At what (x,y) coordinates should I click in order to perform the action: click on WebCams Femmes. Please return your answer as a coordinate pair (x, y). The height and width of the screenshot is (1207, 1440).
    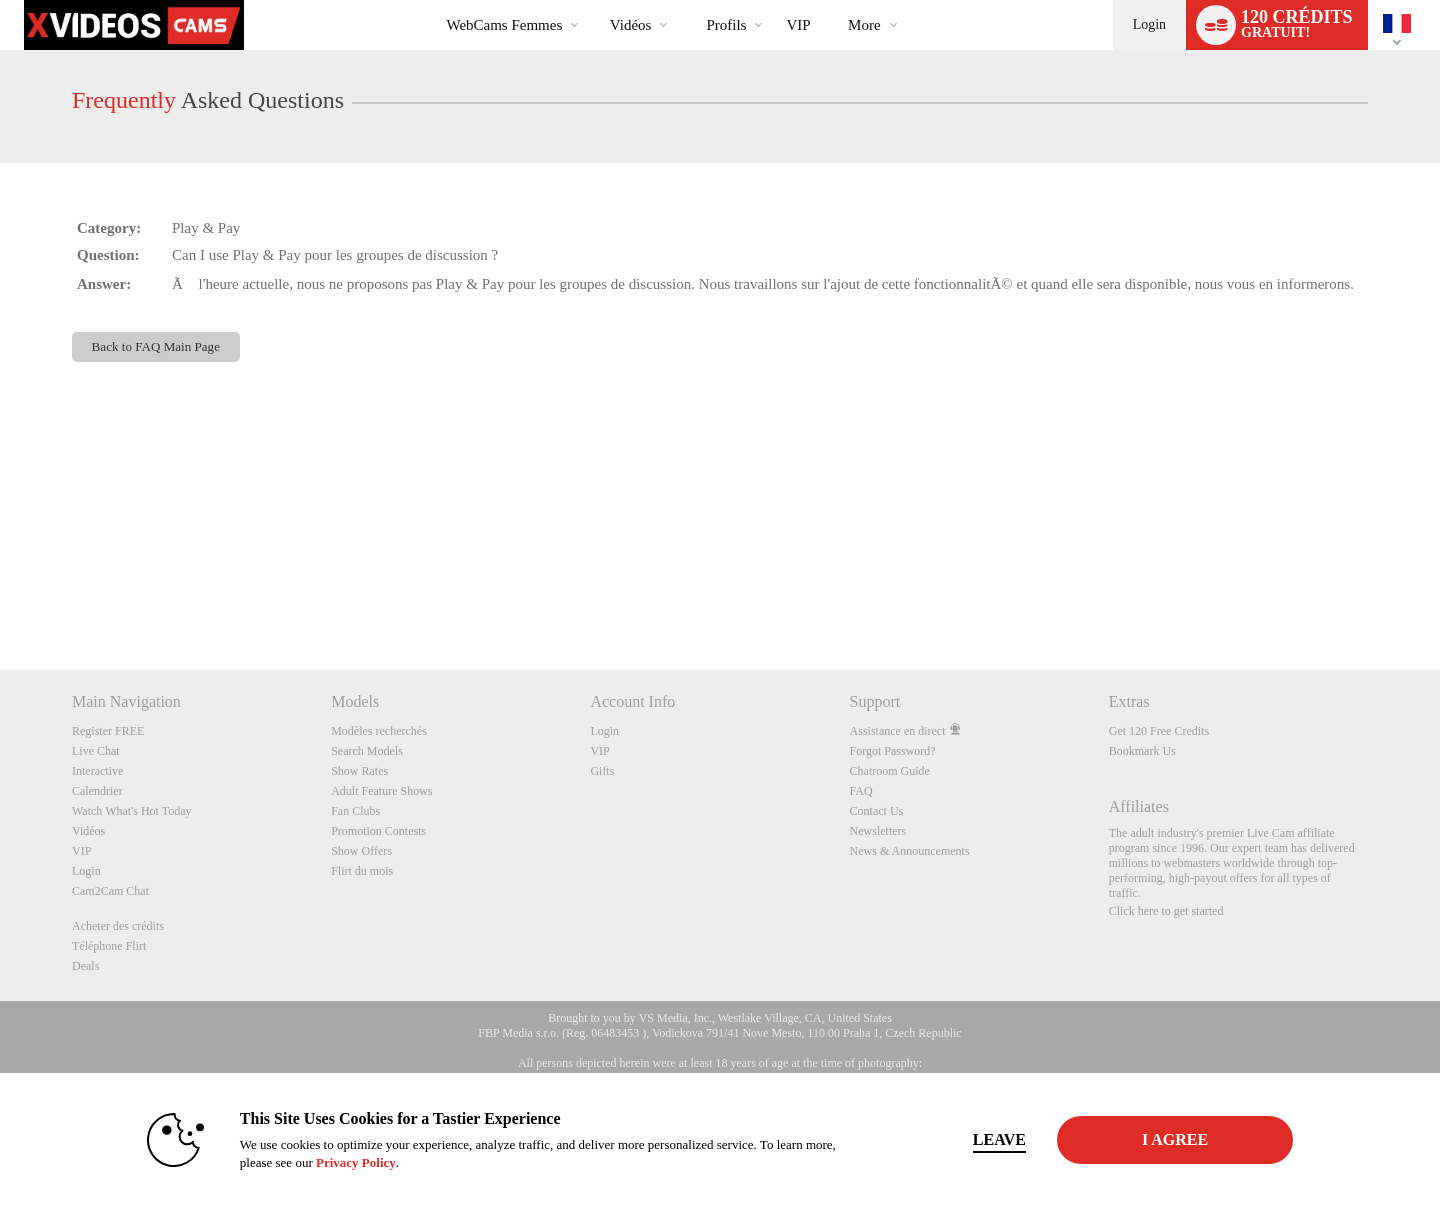
    Looking at the image, I should click on (504, 25).